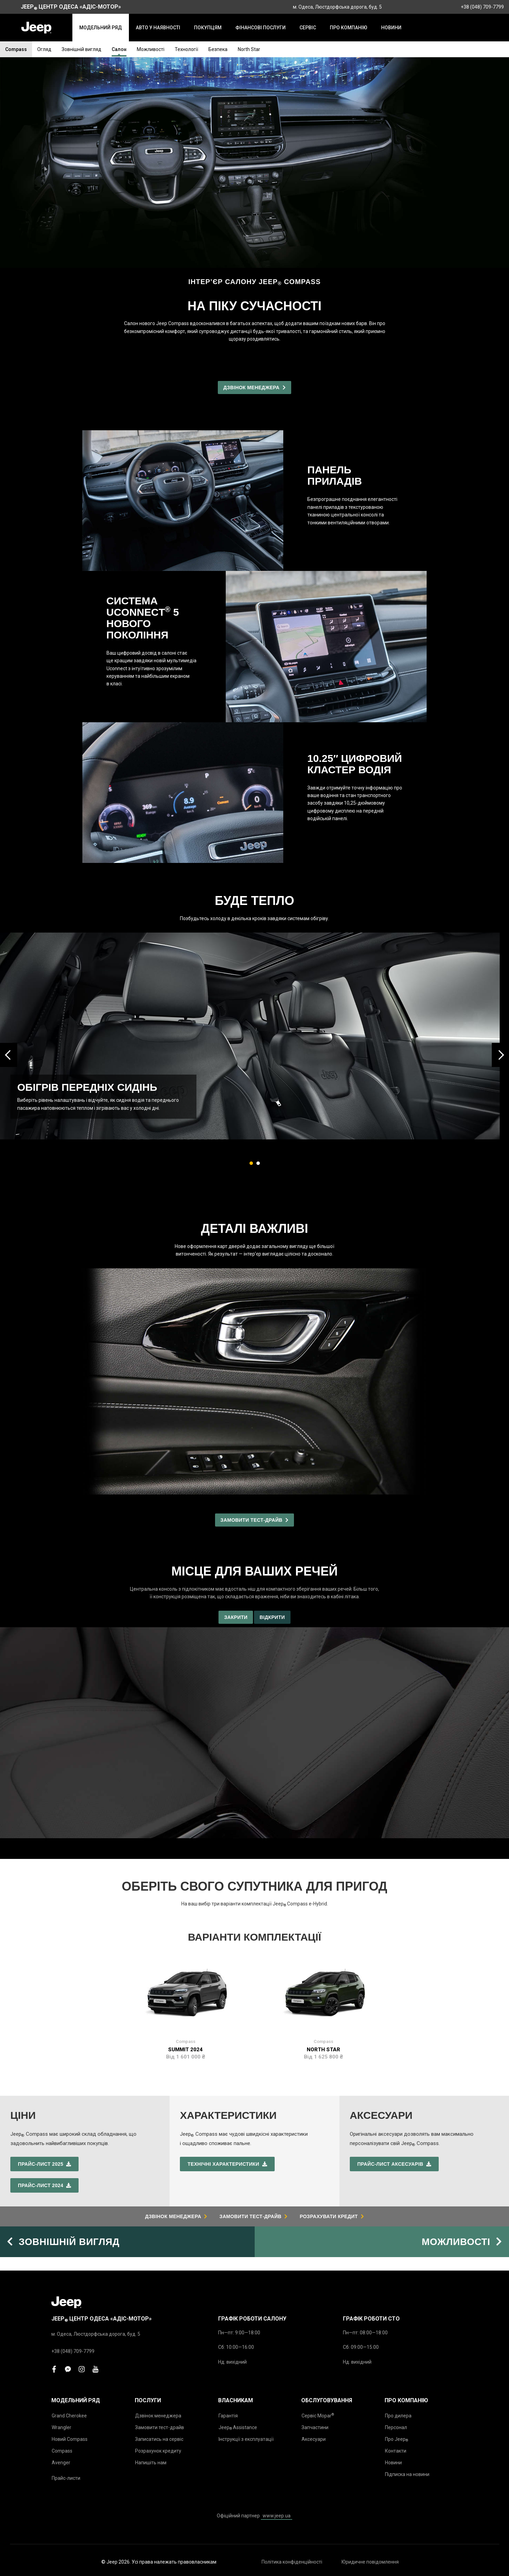 The height and width of the screenshot is (2576, 509). What do you see at coordinates (370, 2562) in the screenshot?
I see `Юридичне повідомлення` at bounding box center [370, 2562].